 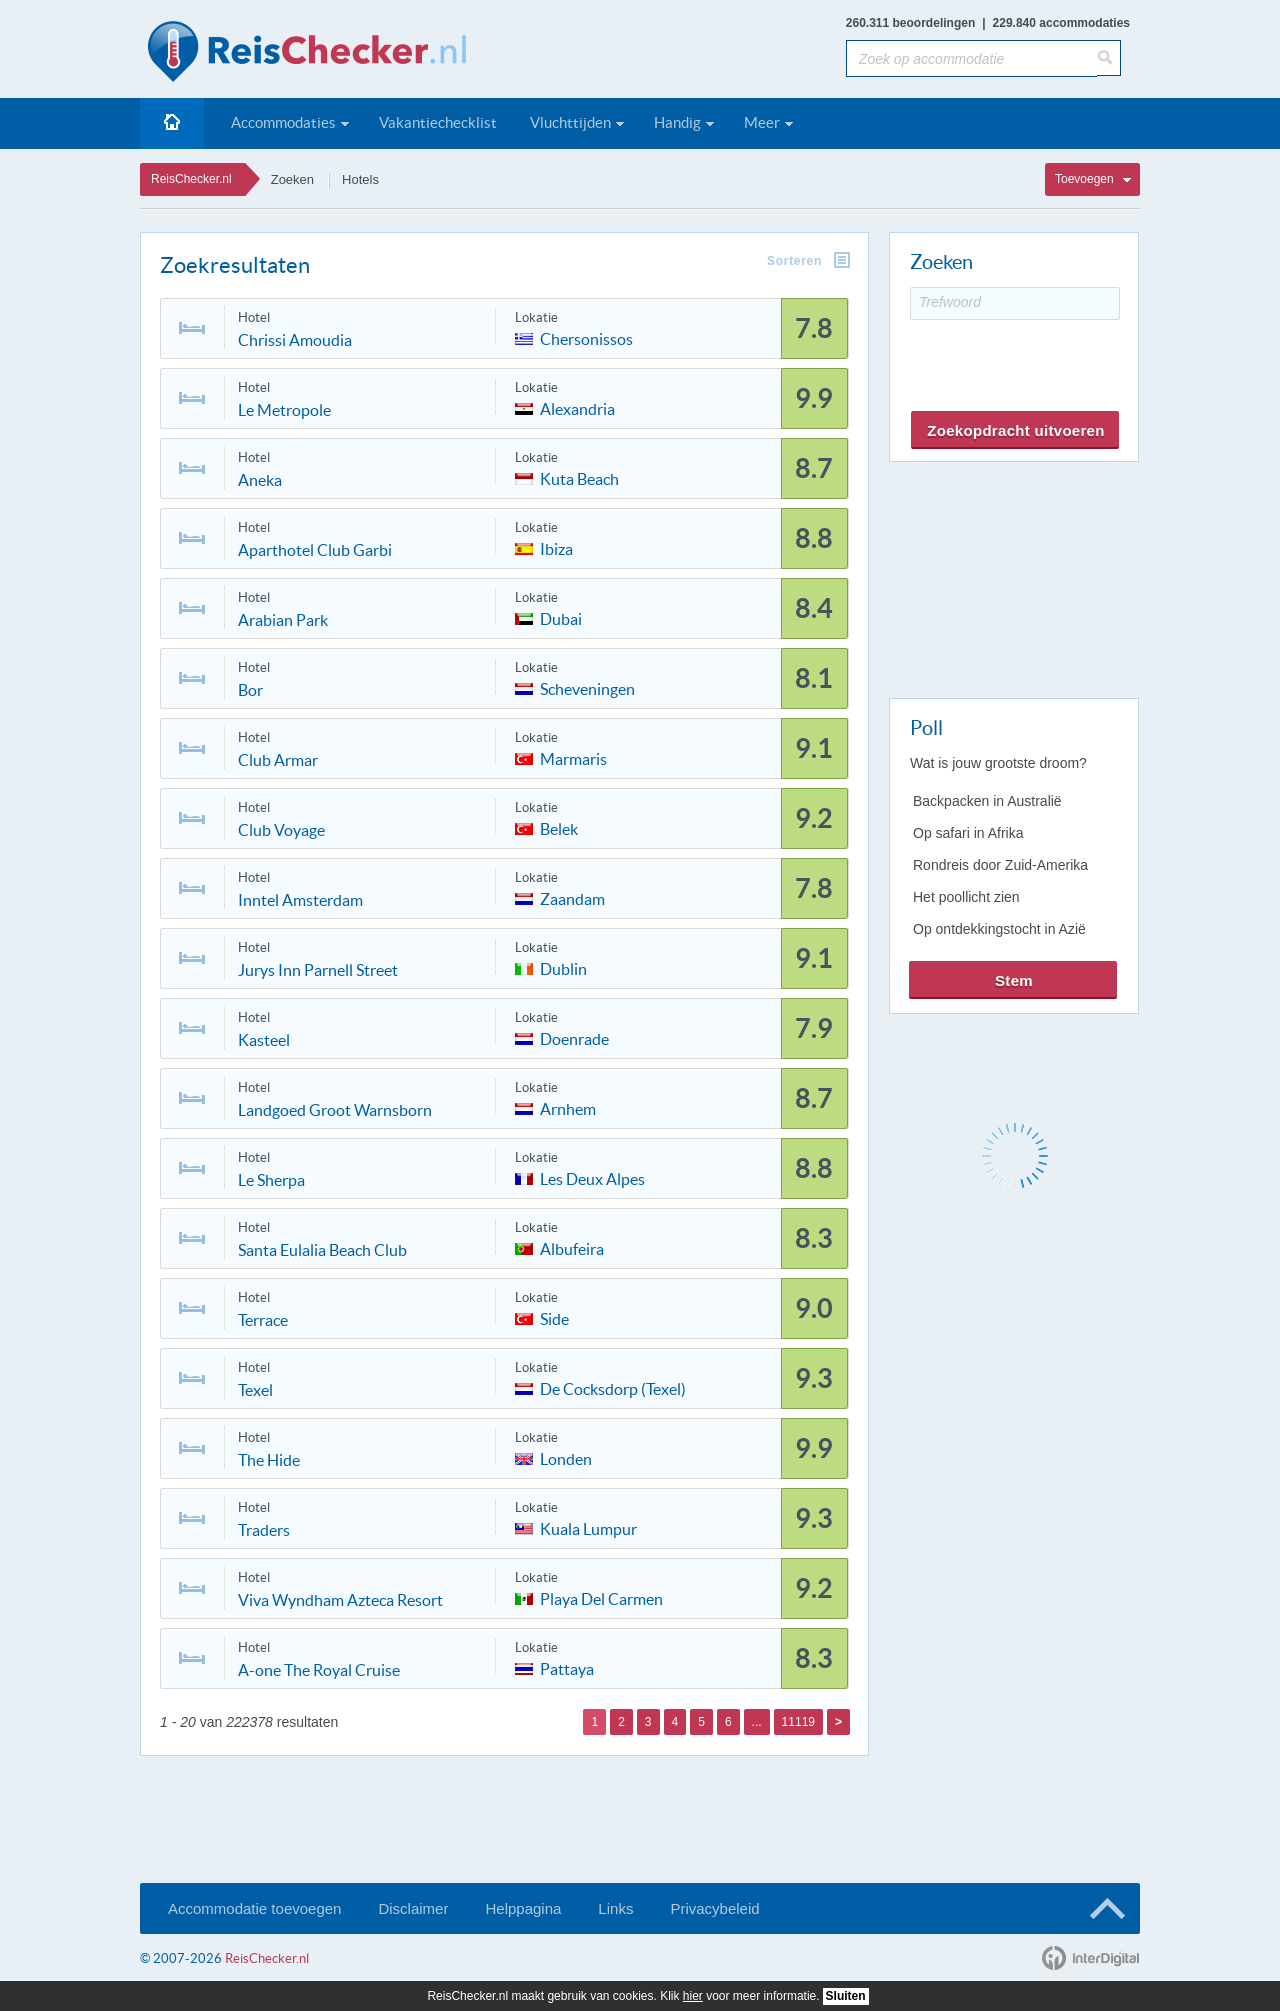 What do you see at coordinates (269, 1460) in the screenshot?
I see `The Hide` at bounding box center [269, 1460].